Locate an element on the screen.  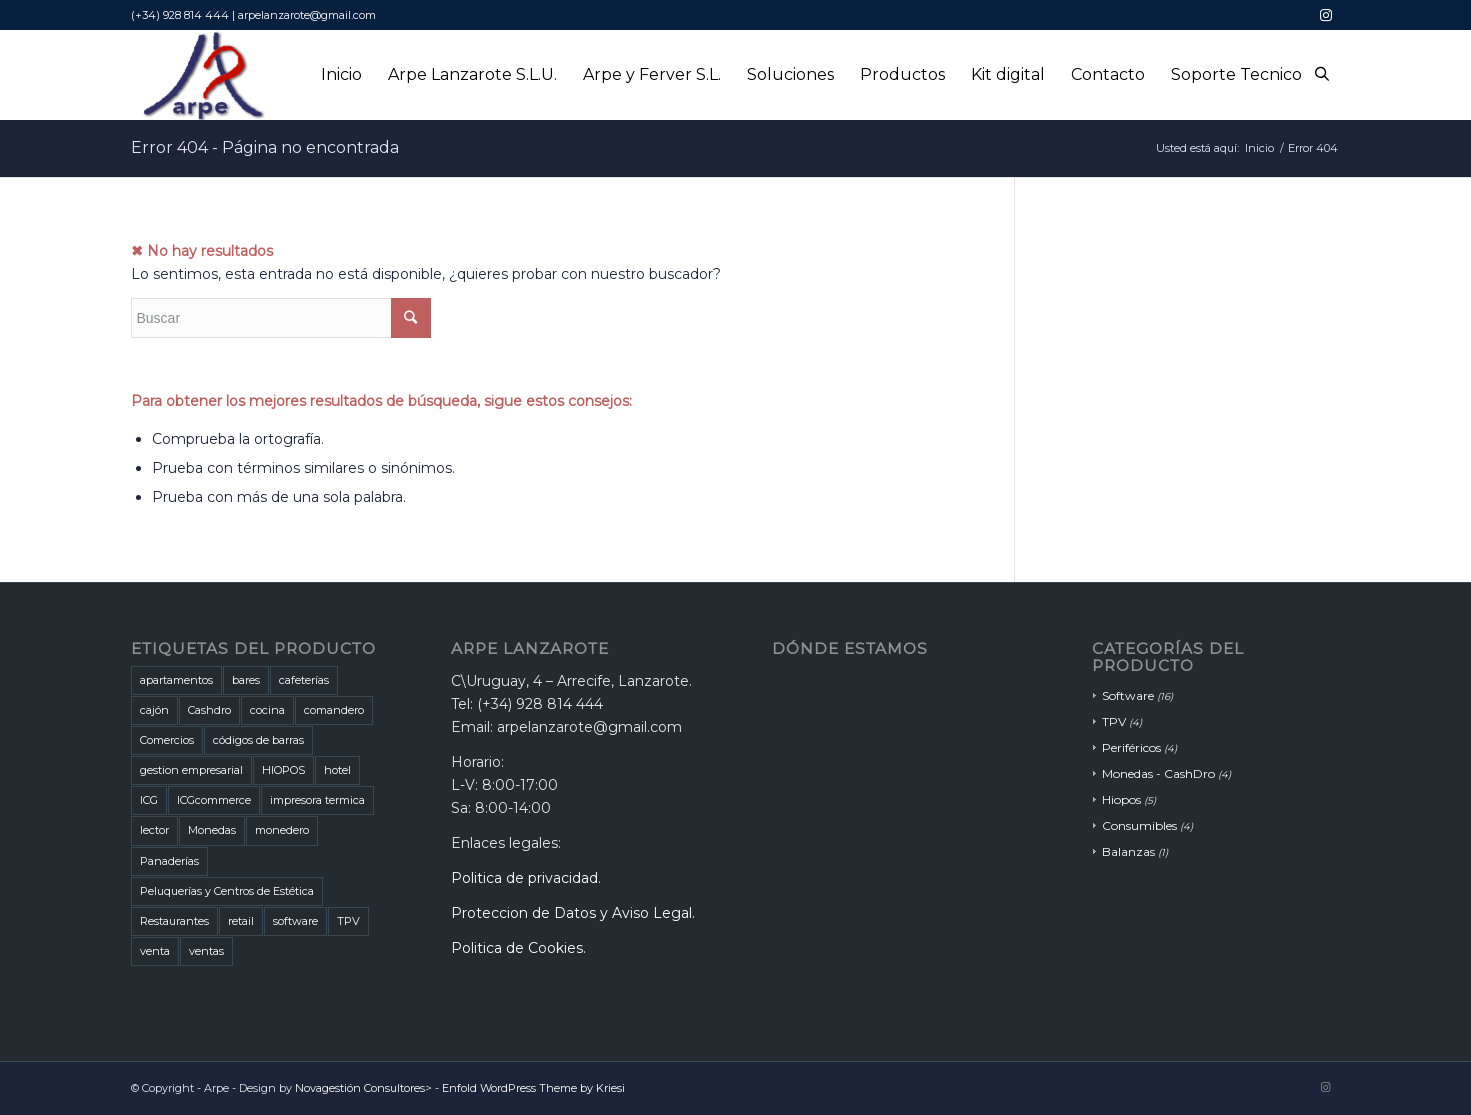
software [software (3 productos)] is located at coordinates (295, 921).